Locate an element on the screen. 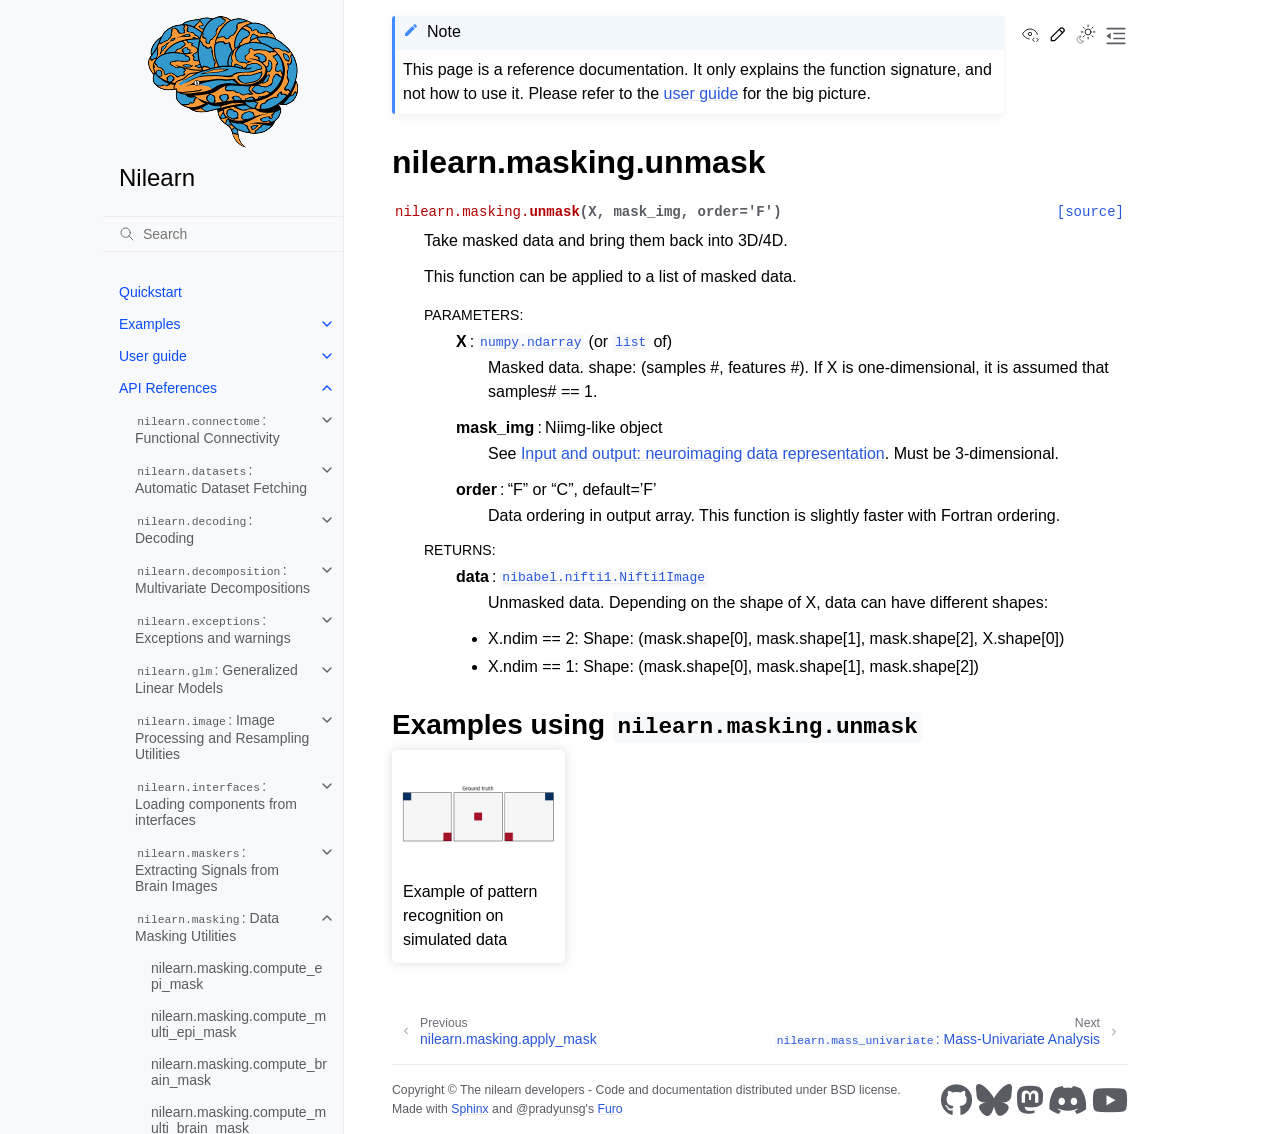 Image resolution: width=1280 pixels, height=1134 pixels. : Image Processing and Resampling Utilities is located at coordinates (222, 737).